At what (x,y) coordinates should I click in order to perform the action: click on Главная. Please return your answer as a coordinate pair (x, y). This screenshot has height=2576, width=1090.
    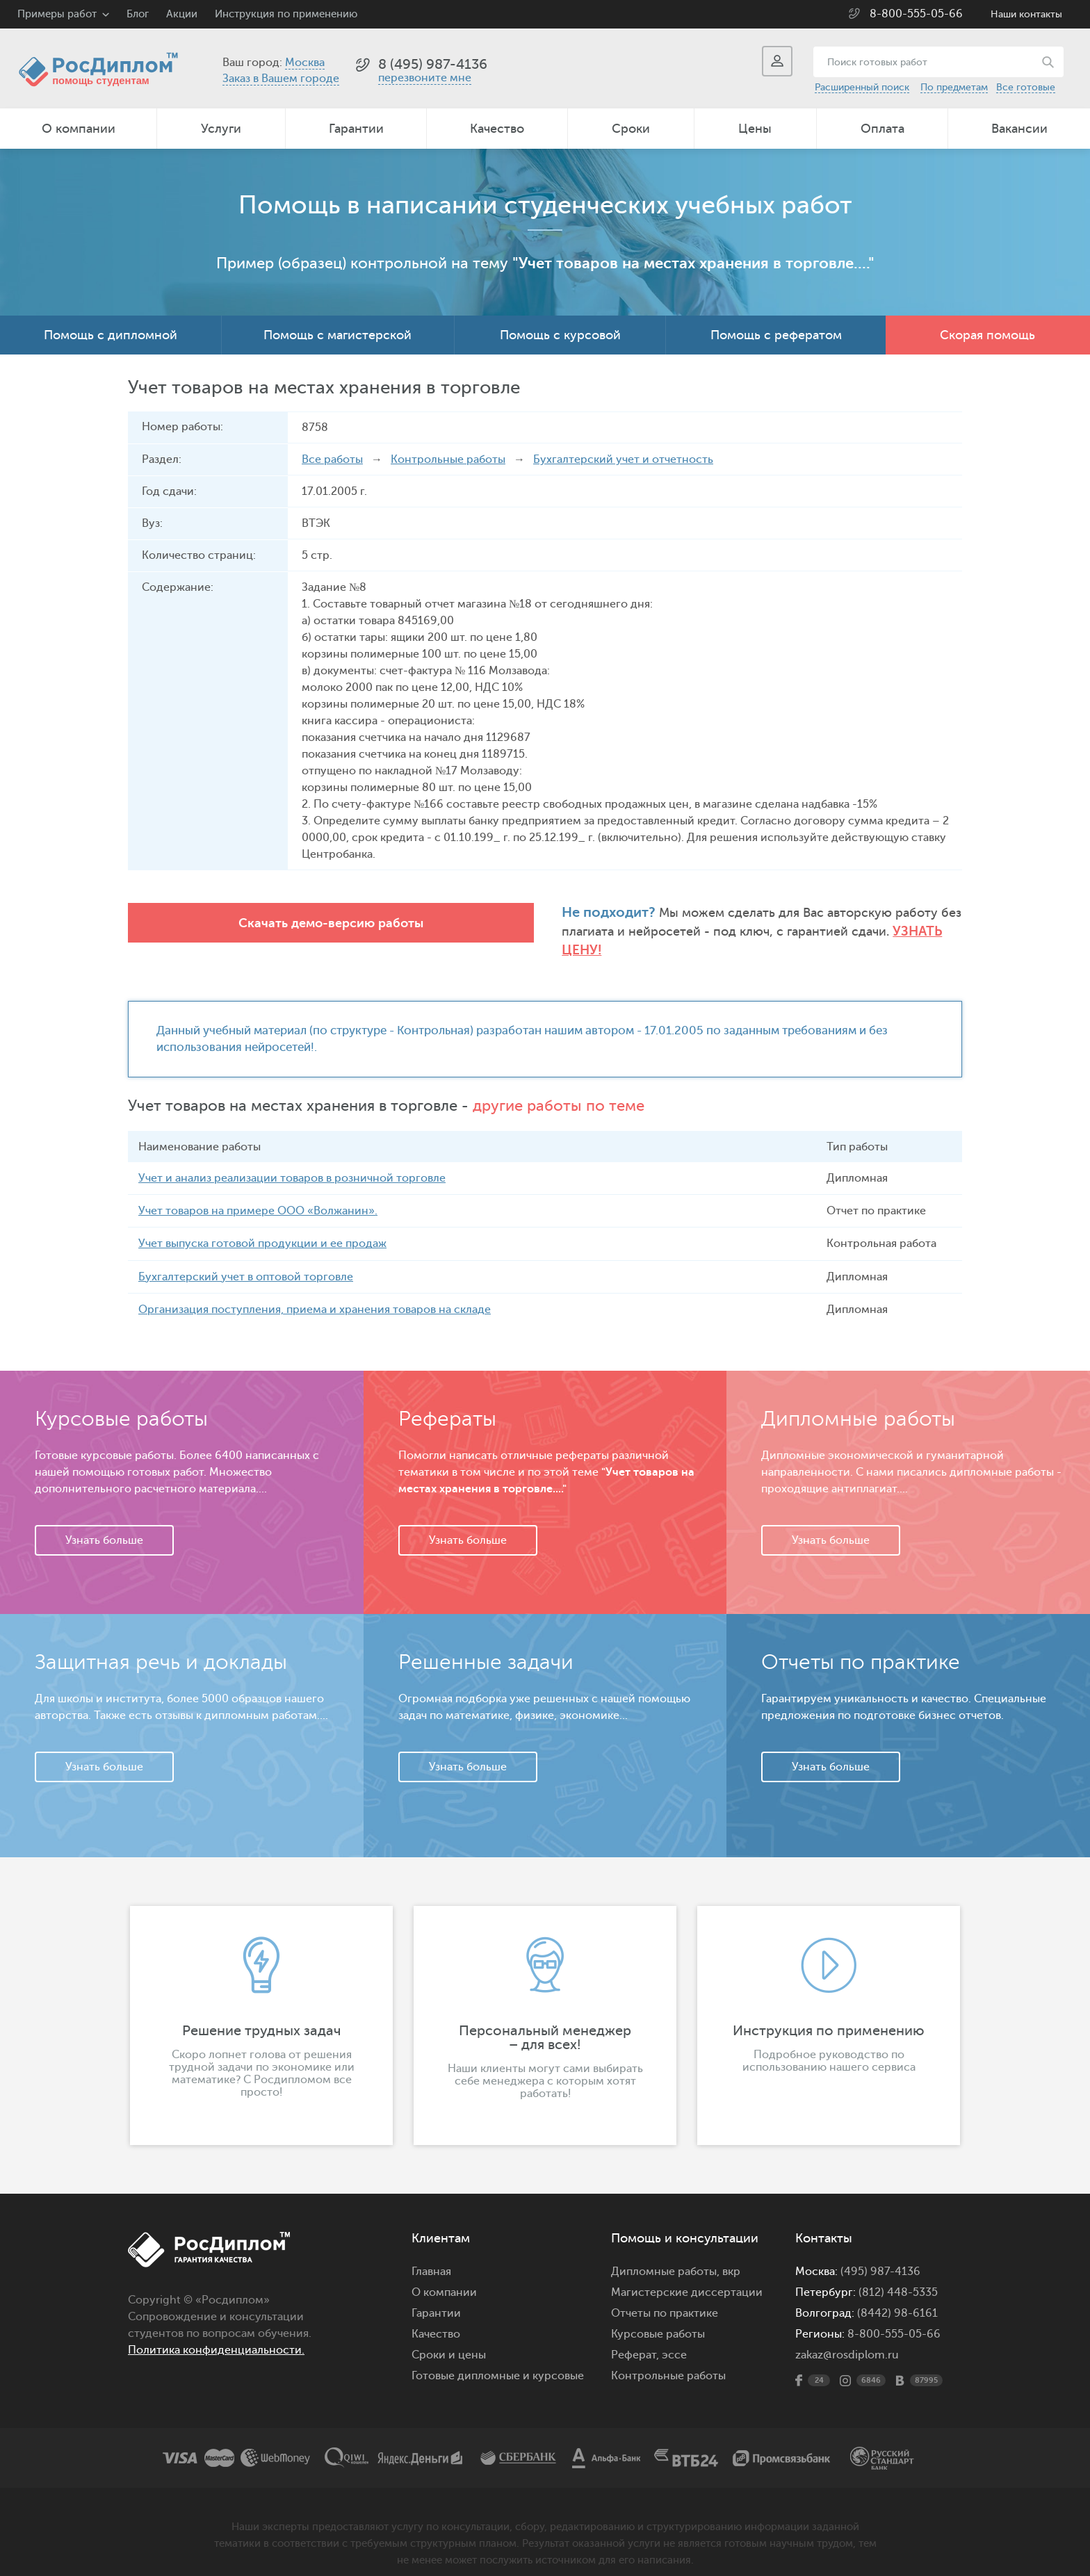
    Looking at the image, I should click on (431, 2254).